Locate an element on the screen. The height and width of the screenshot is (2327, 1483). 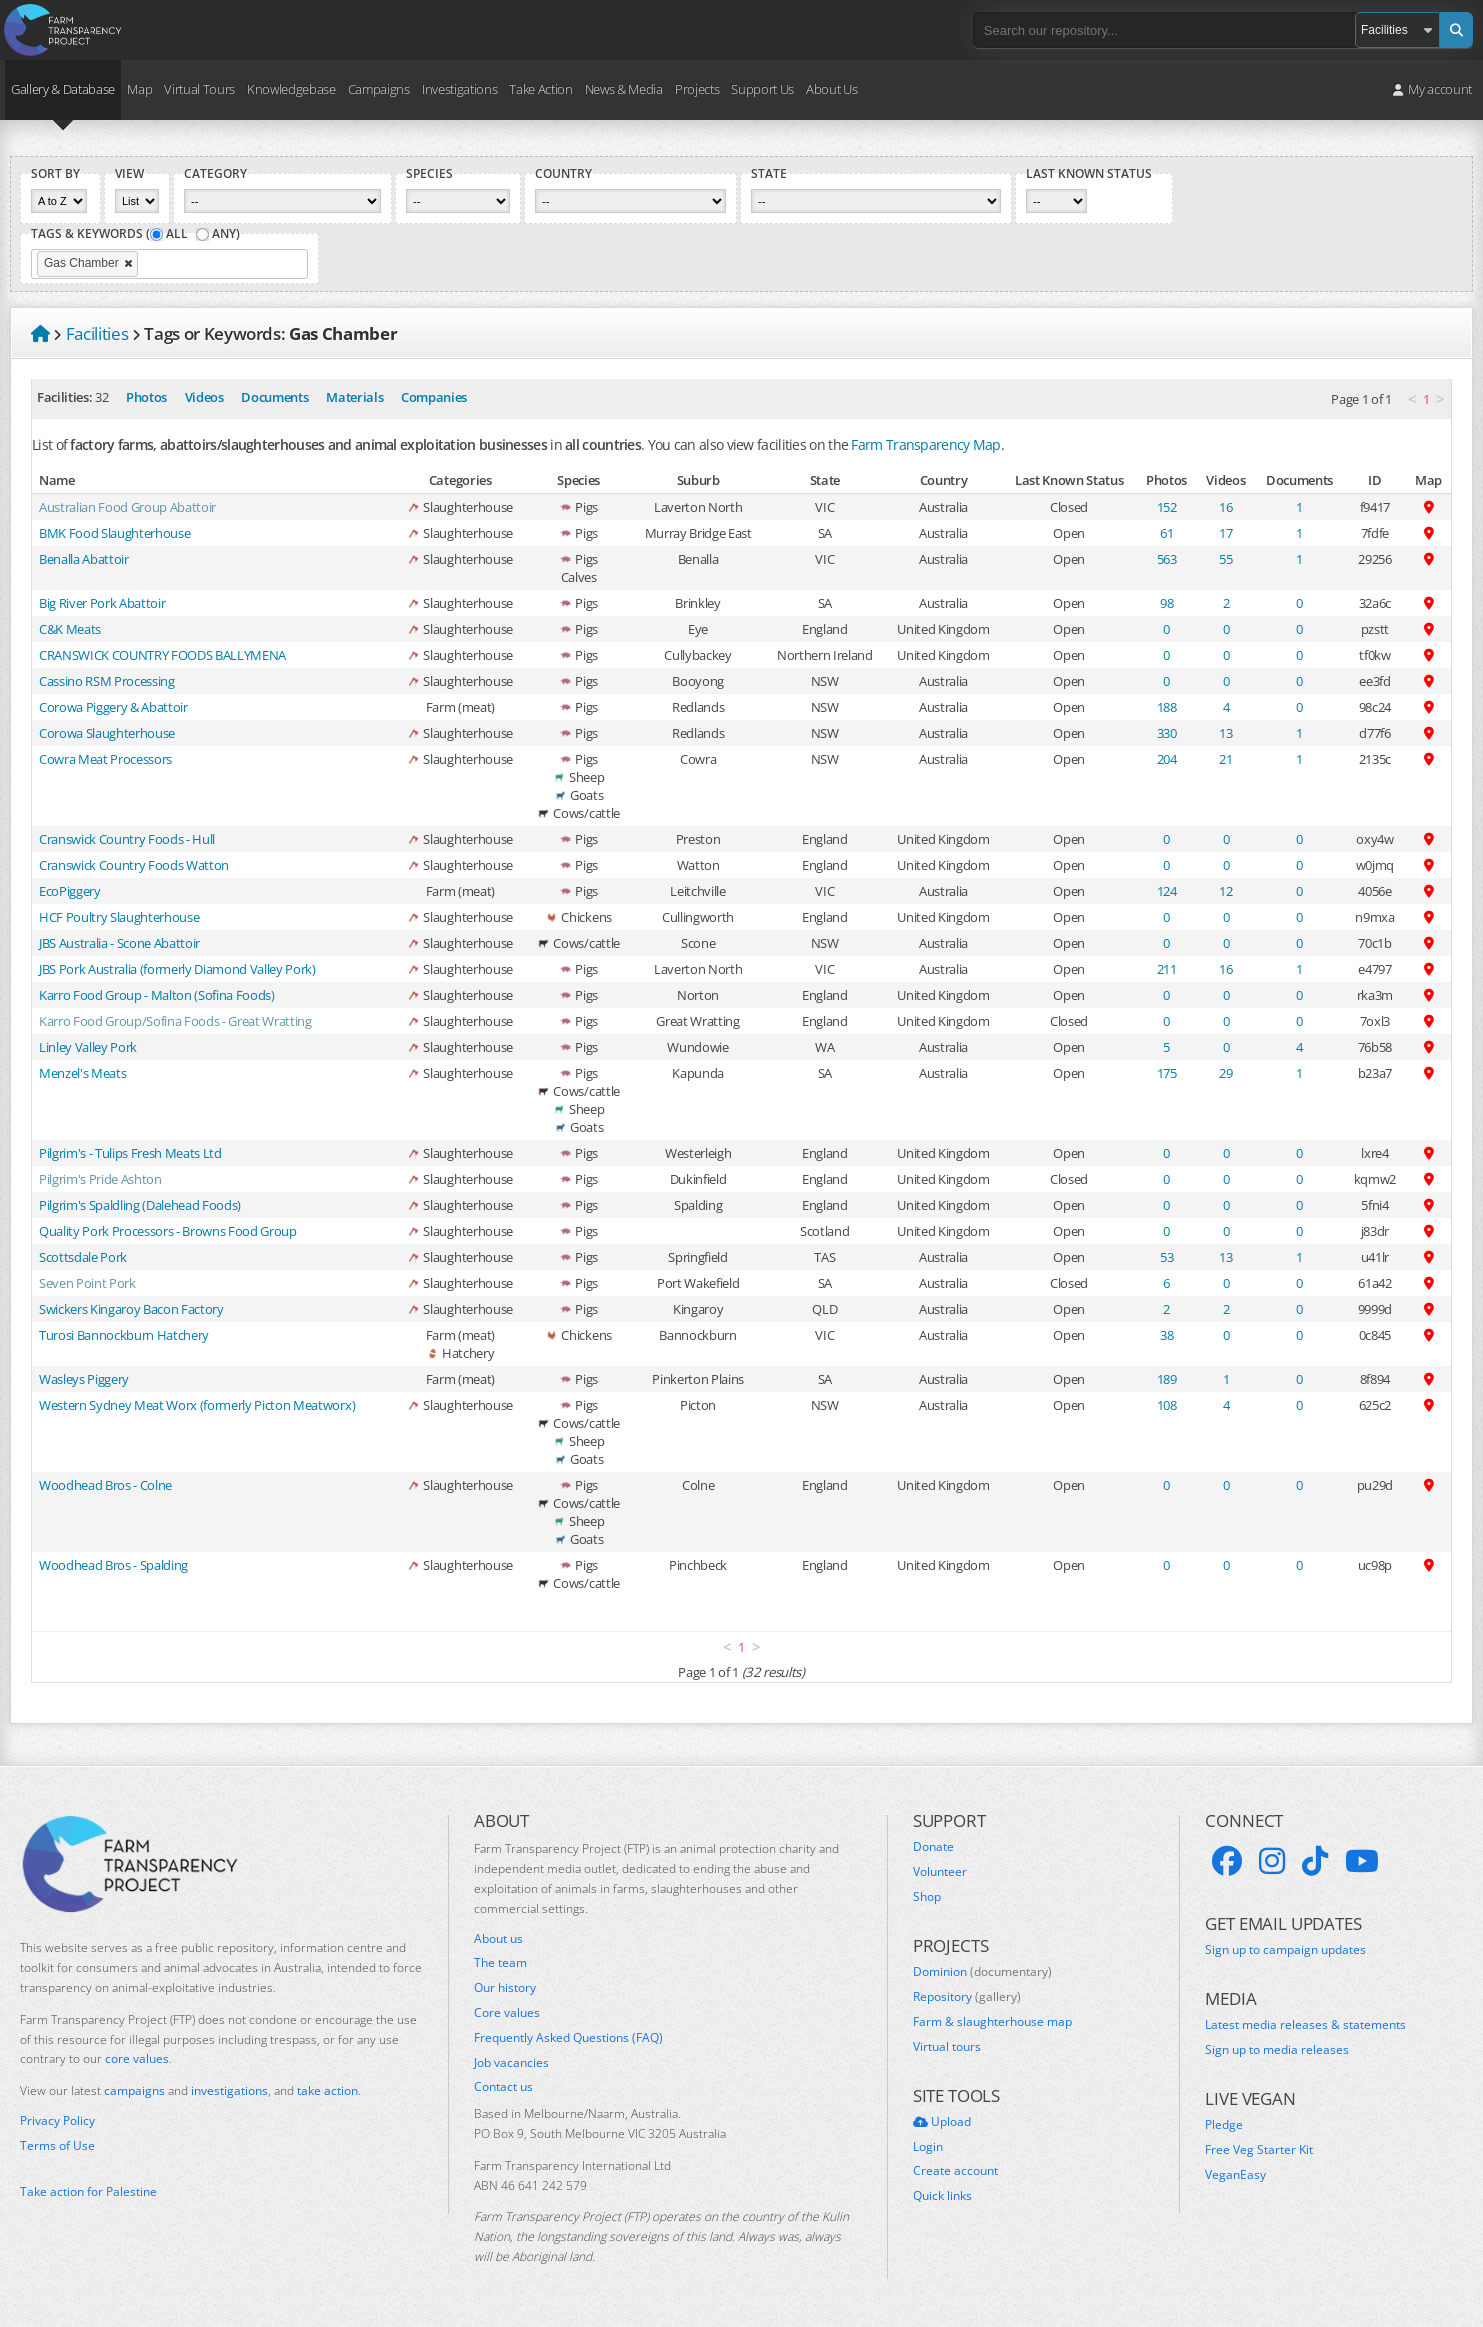
campaigns is located at coordinates (134, 2090).